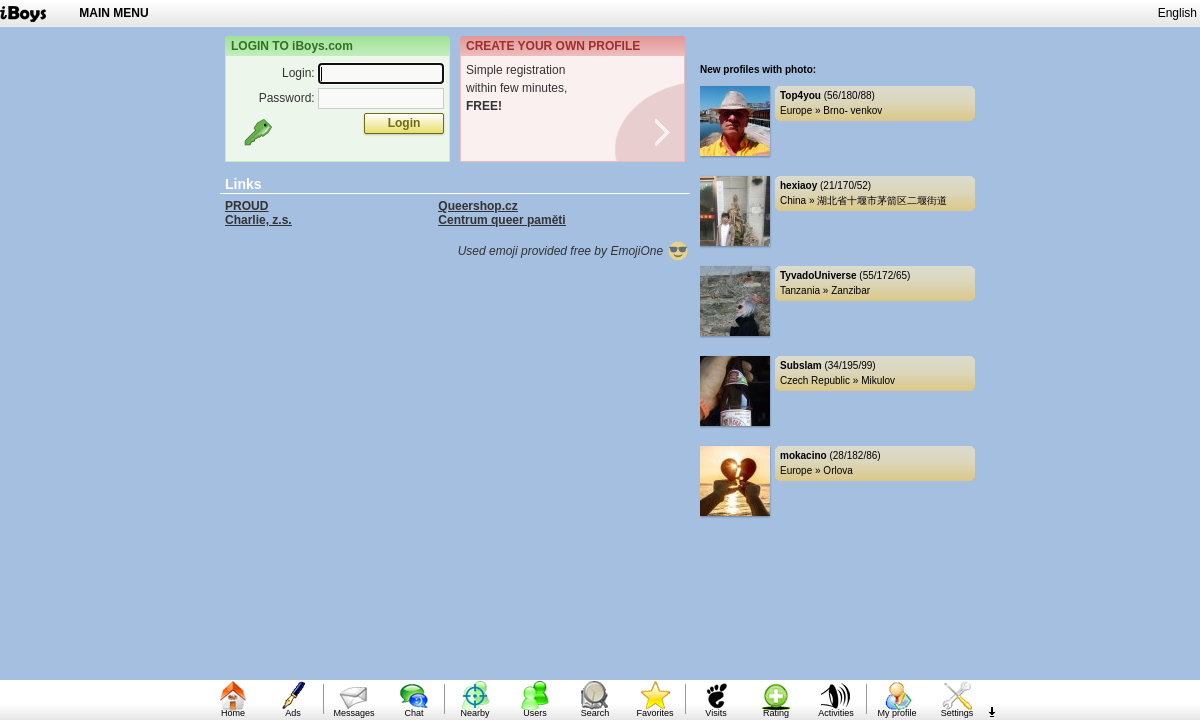 The image size is (1200, 720). I want to click on Home, so click(233, 713).